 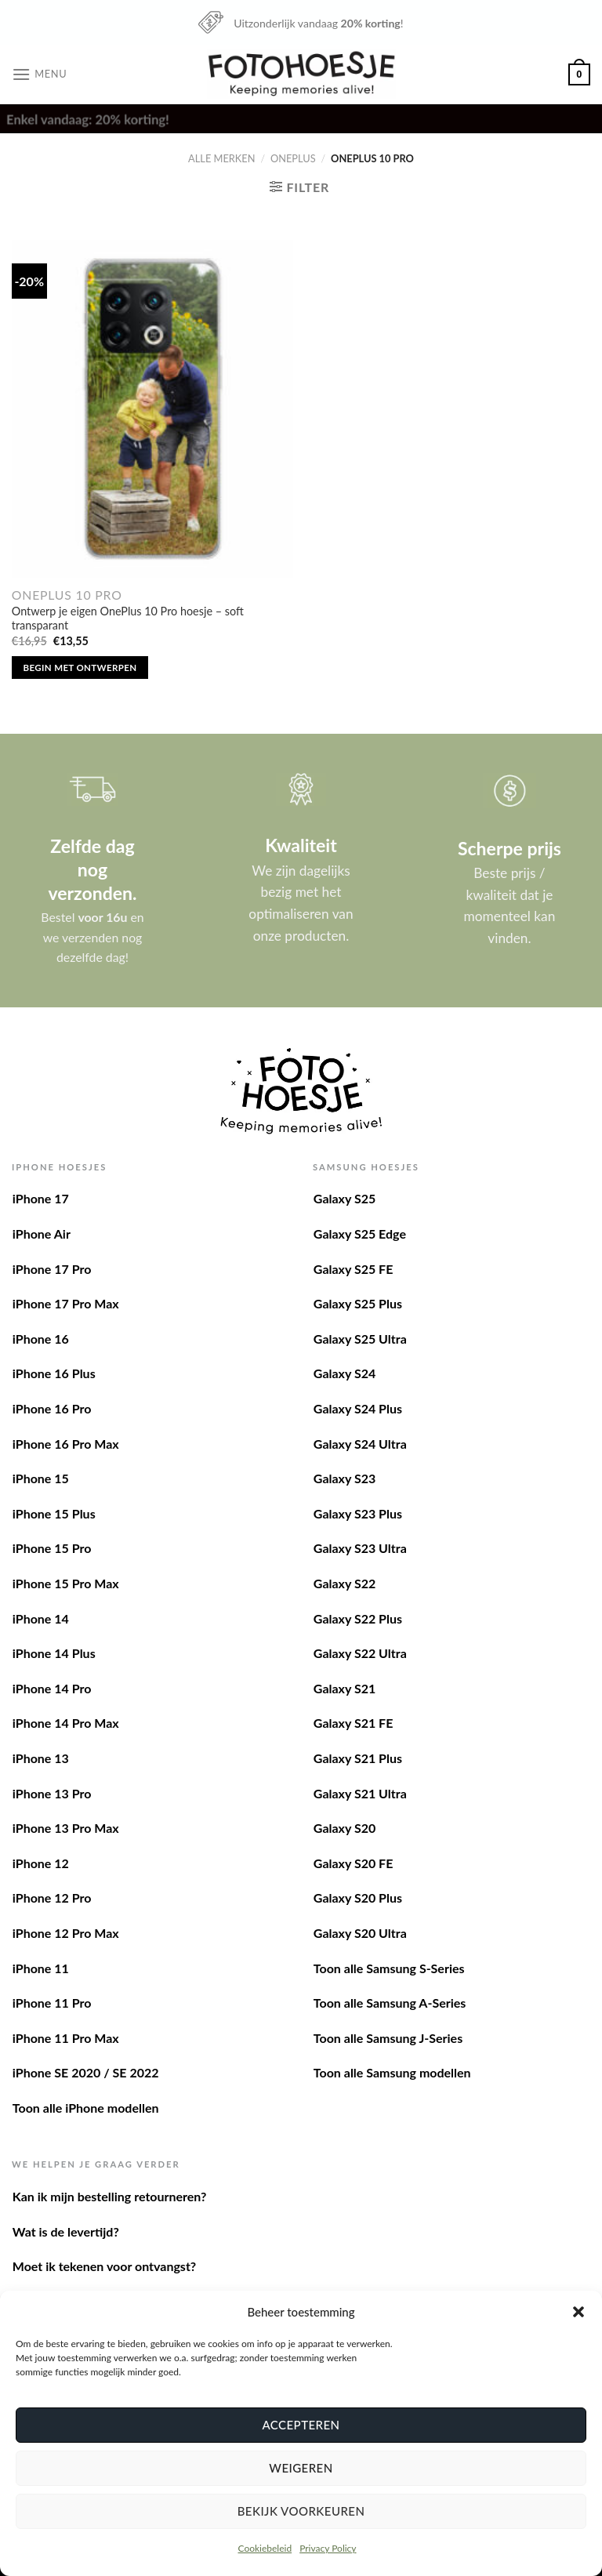 What do you see at coordinates (66, 1583) in the screenshot?
I see `iPhone 15 Pro Max` at bounding box center [66, 1583].